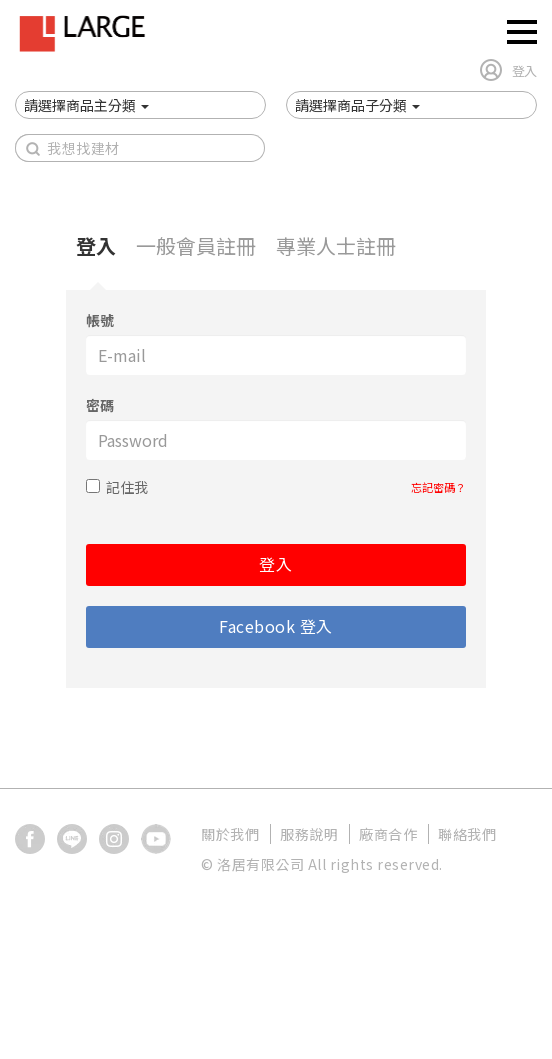 This screenshot has height=1059, width=552. I want to click on 關於我們, so click(230, 834).